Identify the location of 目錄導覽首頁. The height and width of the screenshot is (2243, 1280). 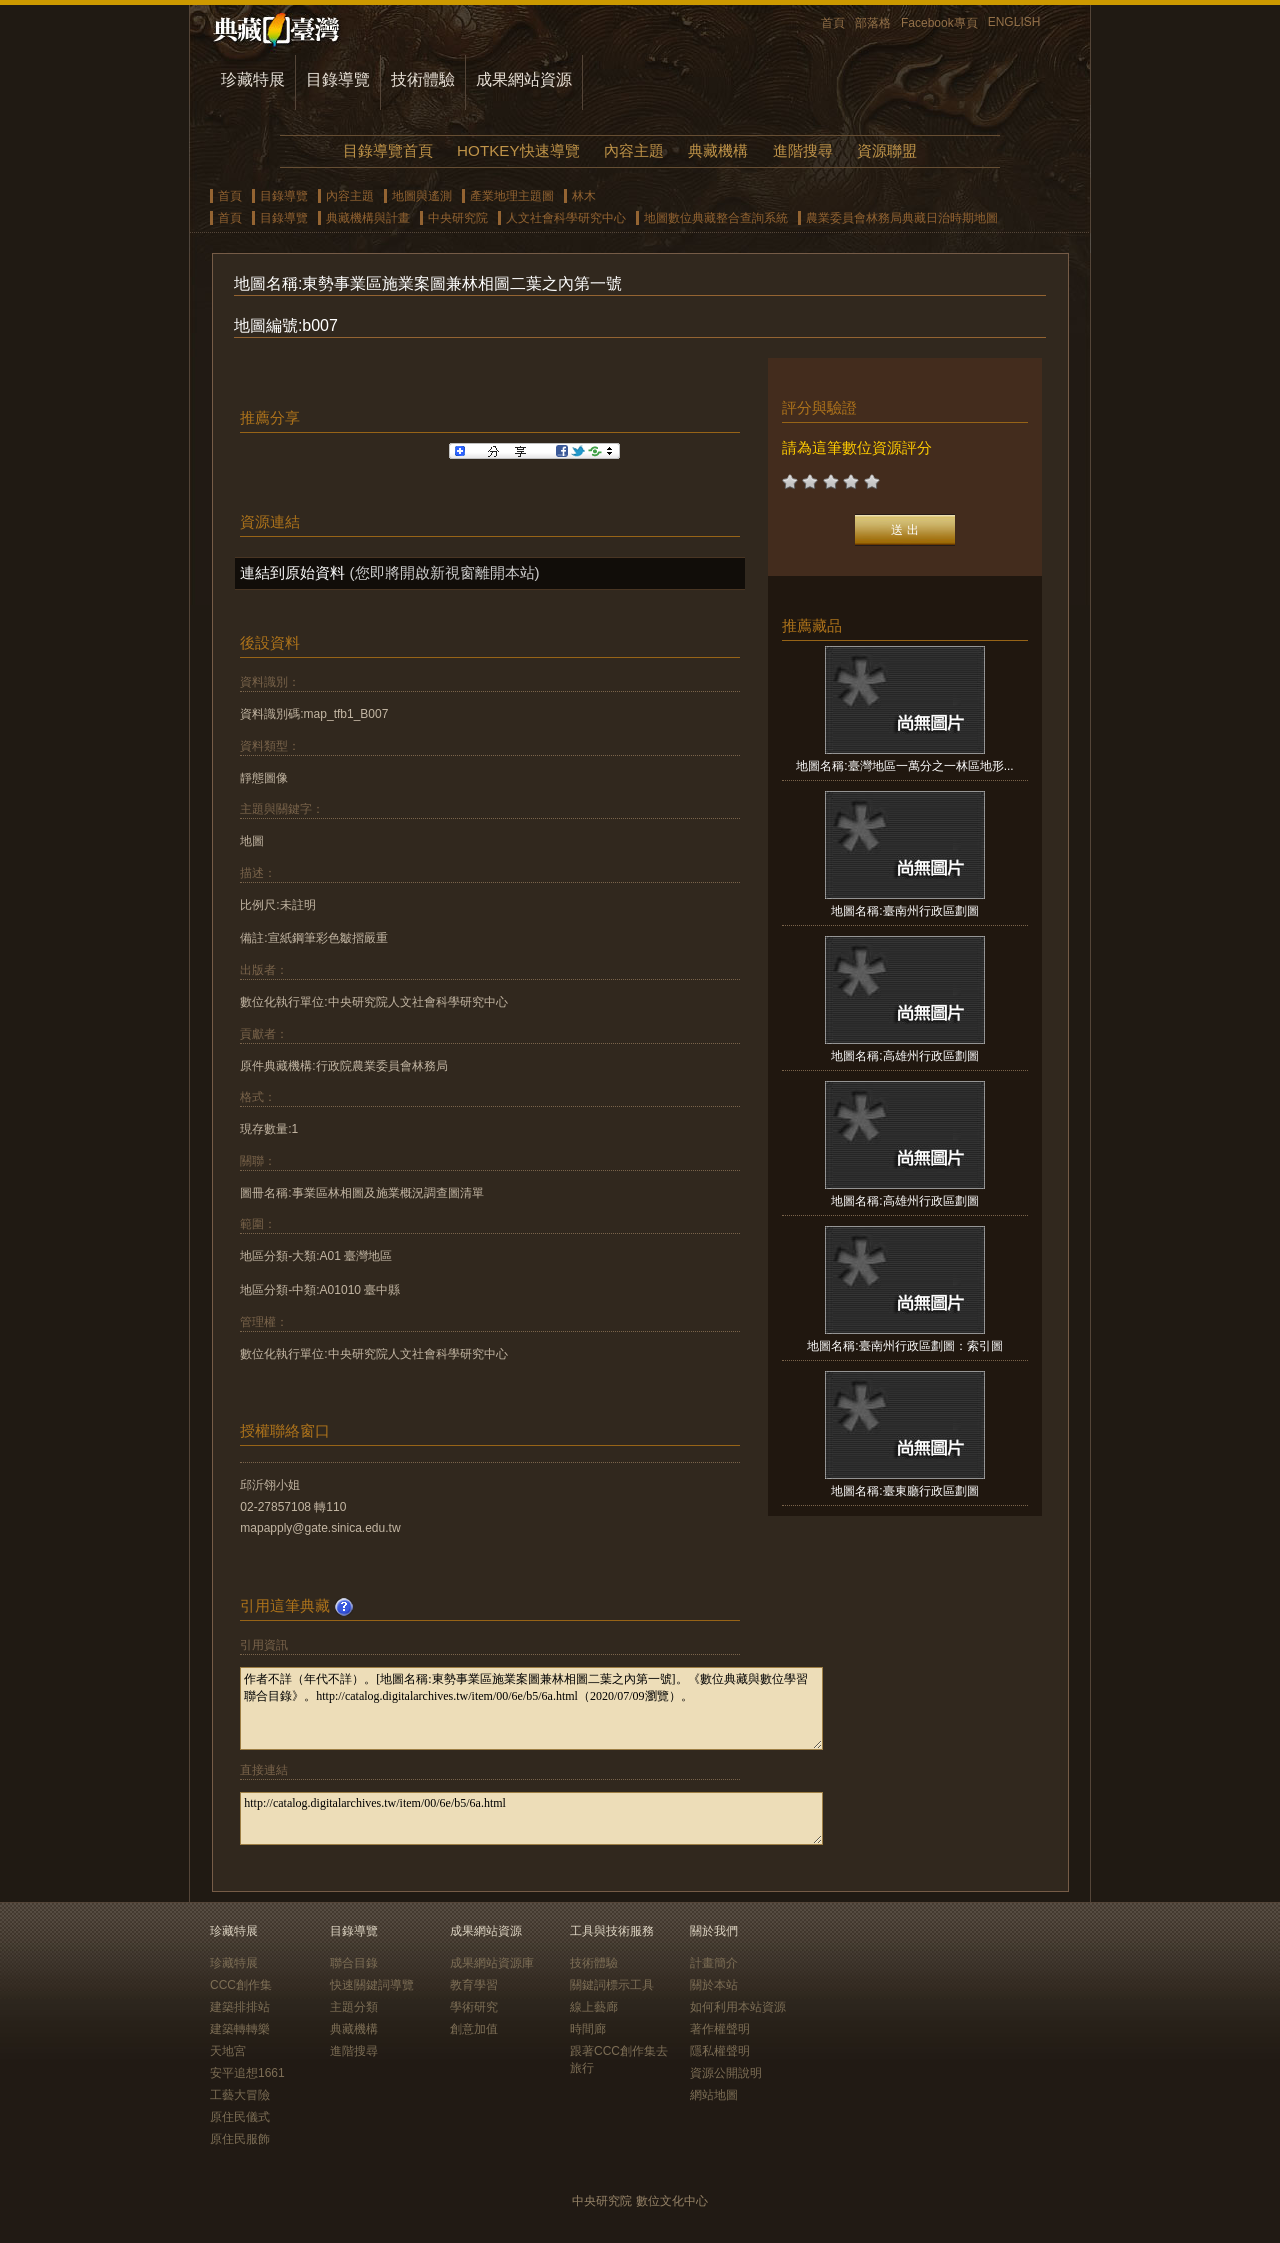
(388, 150).